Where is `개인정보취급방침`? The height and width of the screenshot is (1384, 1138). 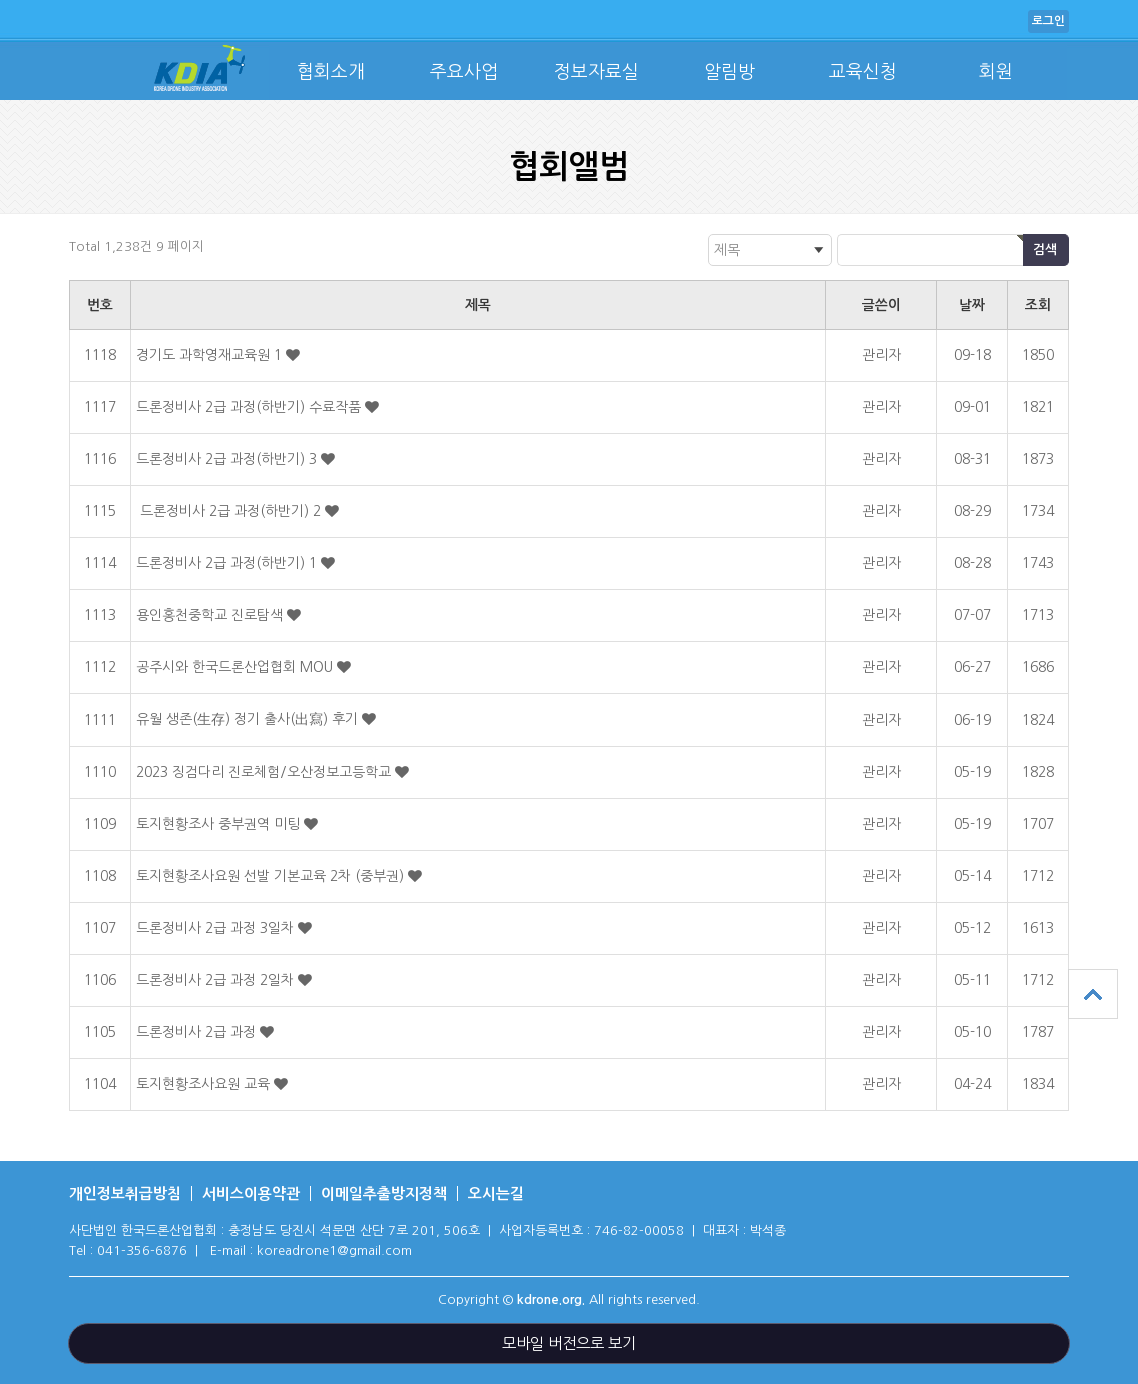
개인정보취급방침 is located at coordinates (125, 1193).